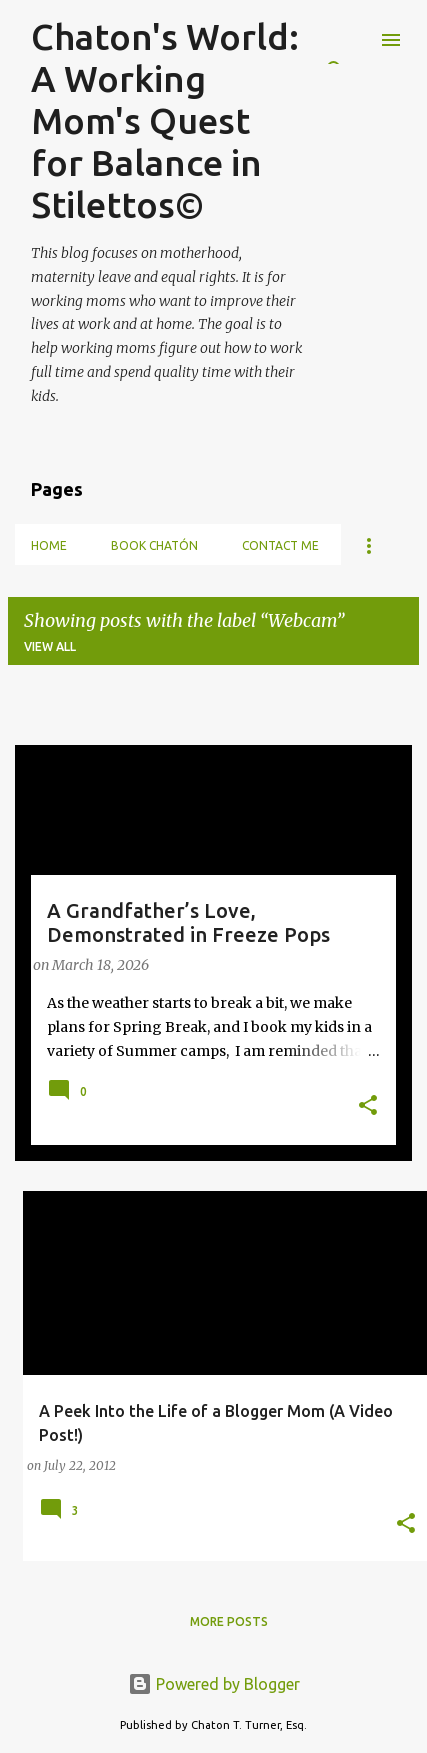 The height and width of the screenshot is (1753, 427). I want to click on Contact Me, so click(280, 545).